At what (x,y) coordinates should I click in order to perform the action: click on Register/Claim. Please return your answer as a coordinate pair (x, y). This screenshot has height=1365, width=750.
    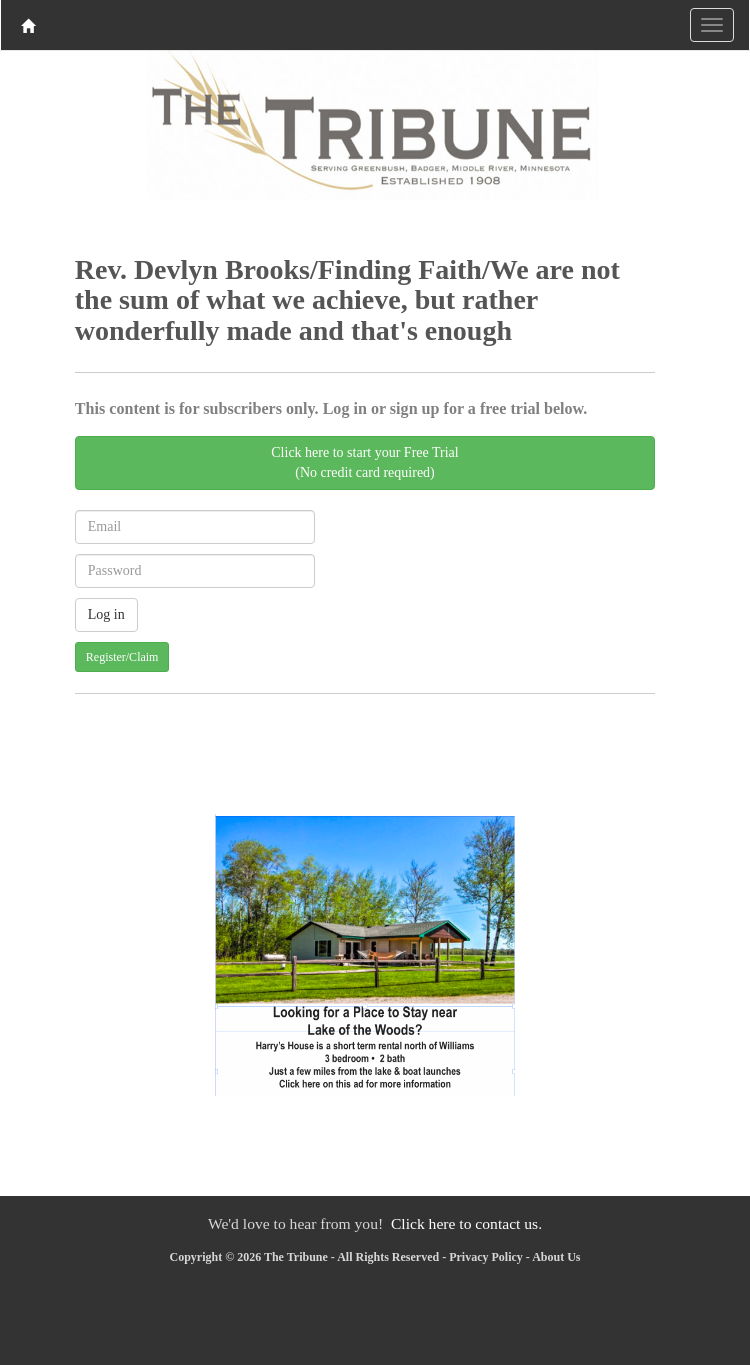
    Looking at the image, I should click on (122, 657).